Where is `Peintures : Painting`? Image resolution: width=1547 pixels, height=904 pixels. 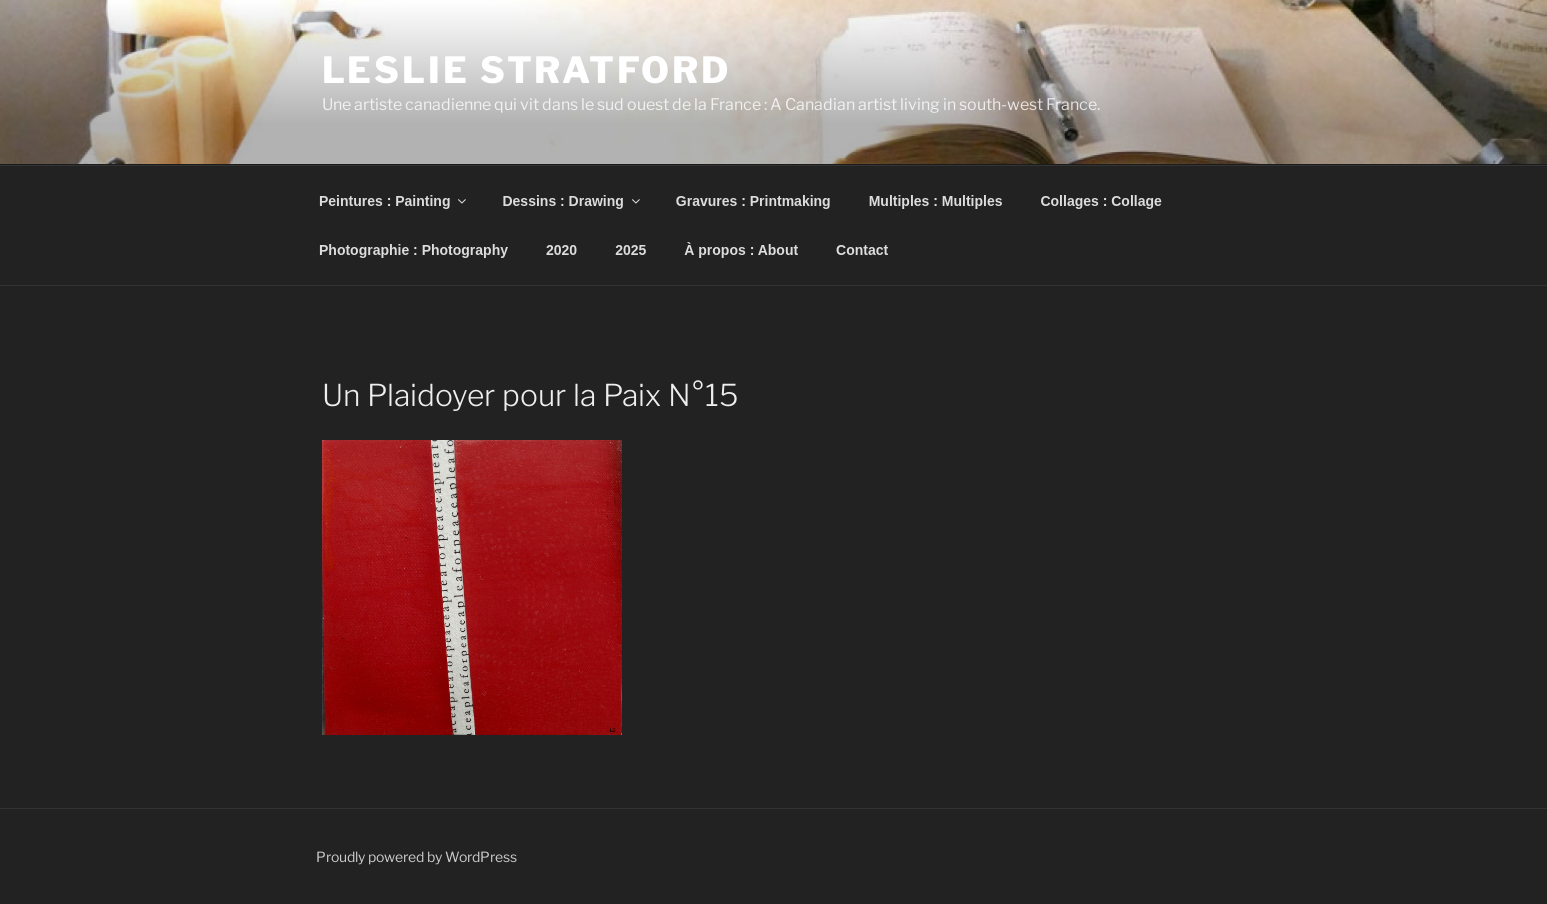 Peintures : Painting is located at coordinates (394, 201).